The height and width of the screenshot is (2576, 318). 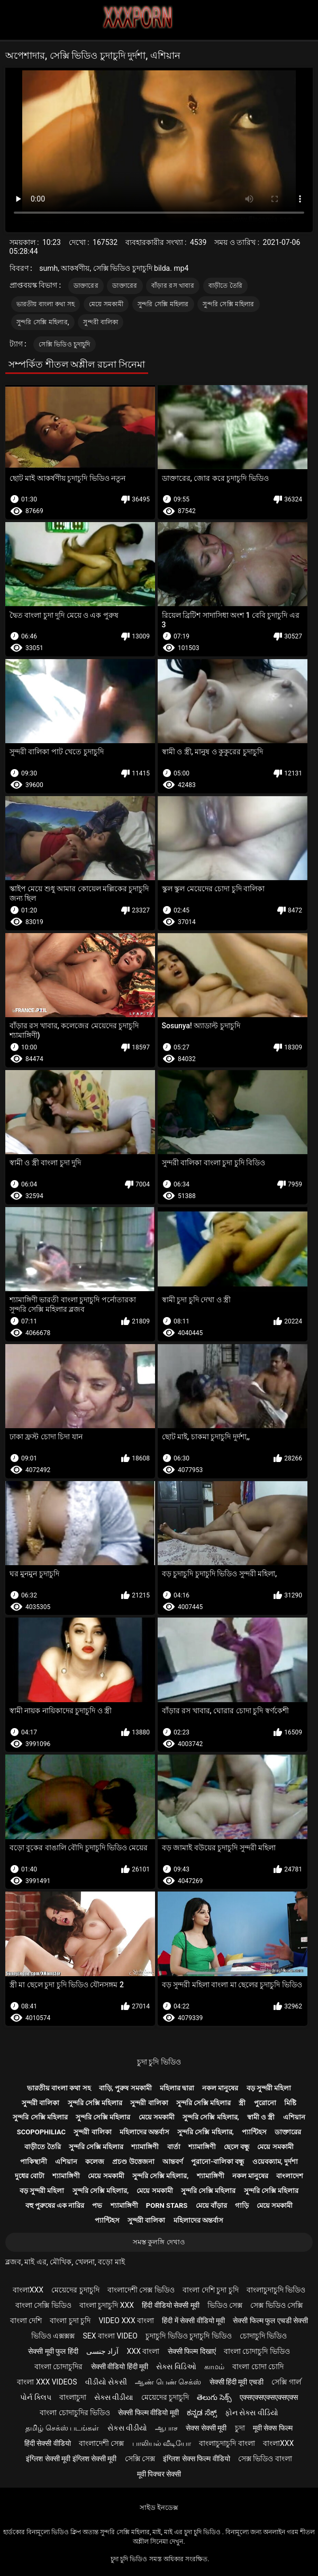 I want to click on দুধের বোটা, so click(x=29, y=2176).